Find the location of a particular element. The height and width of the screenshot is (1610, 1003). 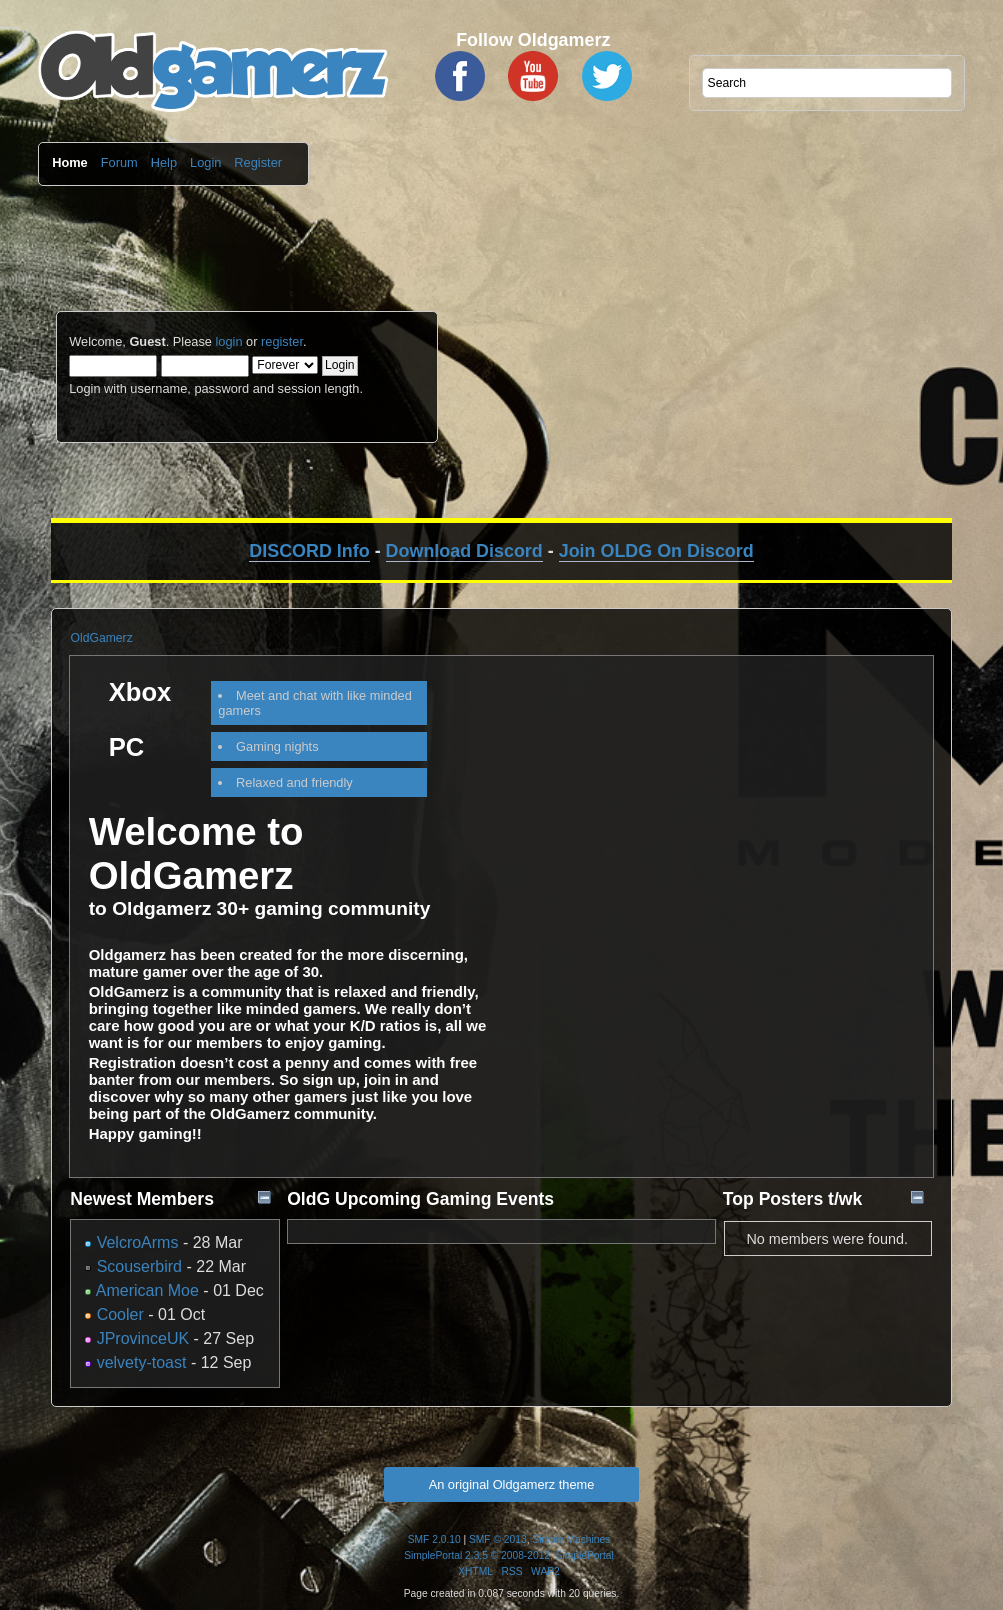

Join OLDG On Discord is located at coordinates (656, 551).